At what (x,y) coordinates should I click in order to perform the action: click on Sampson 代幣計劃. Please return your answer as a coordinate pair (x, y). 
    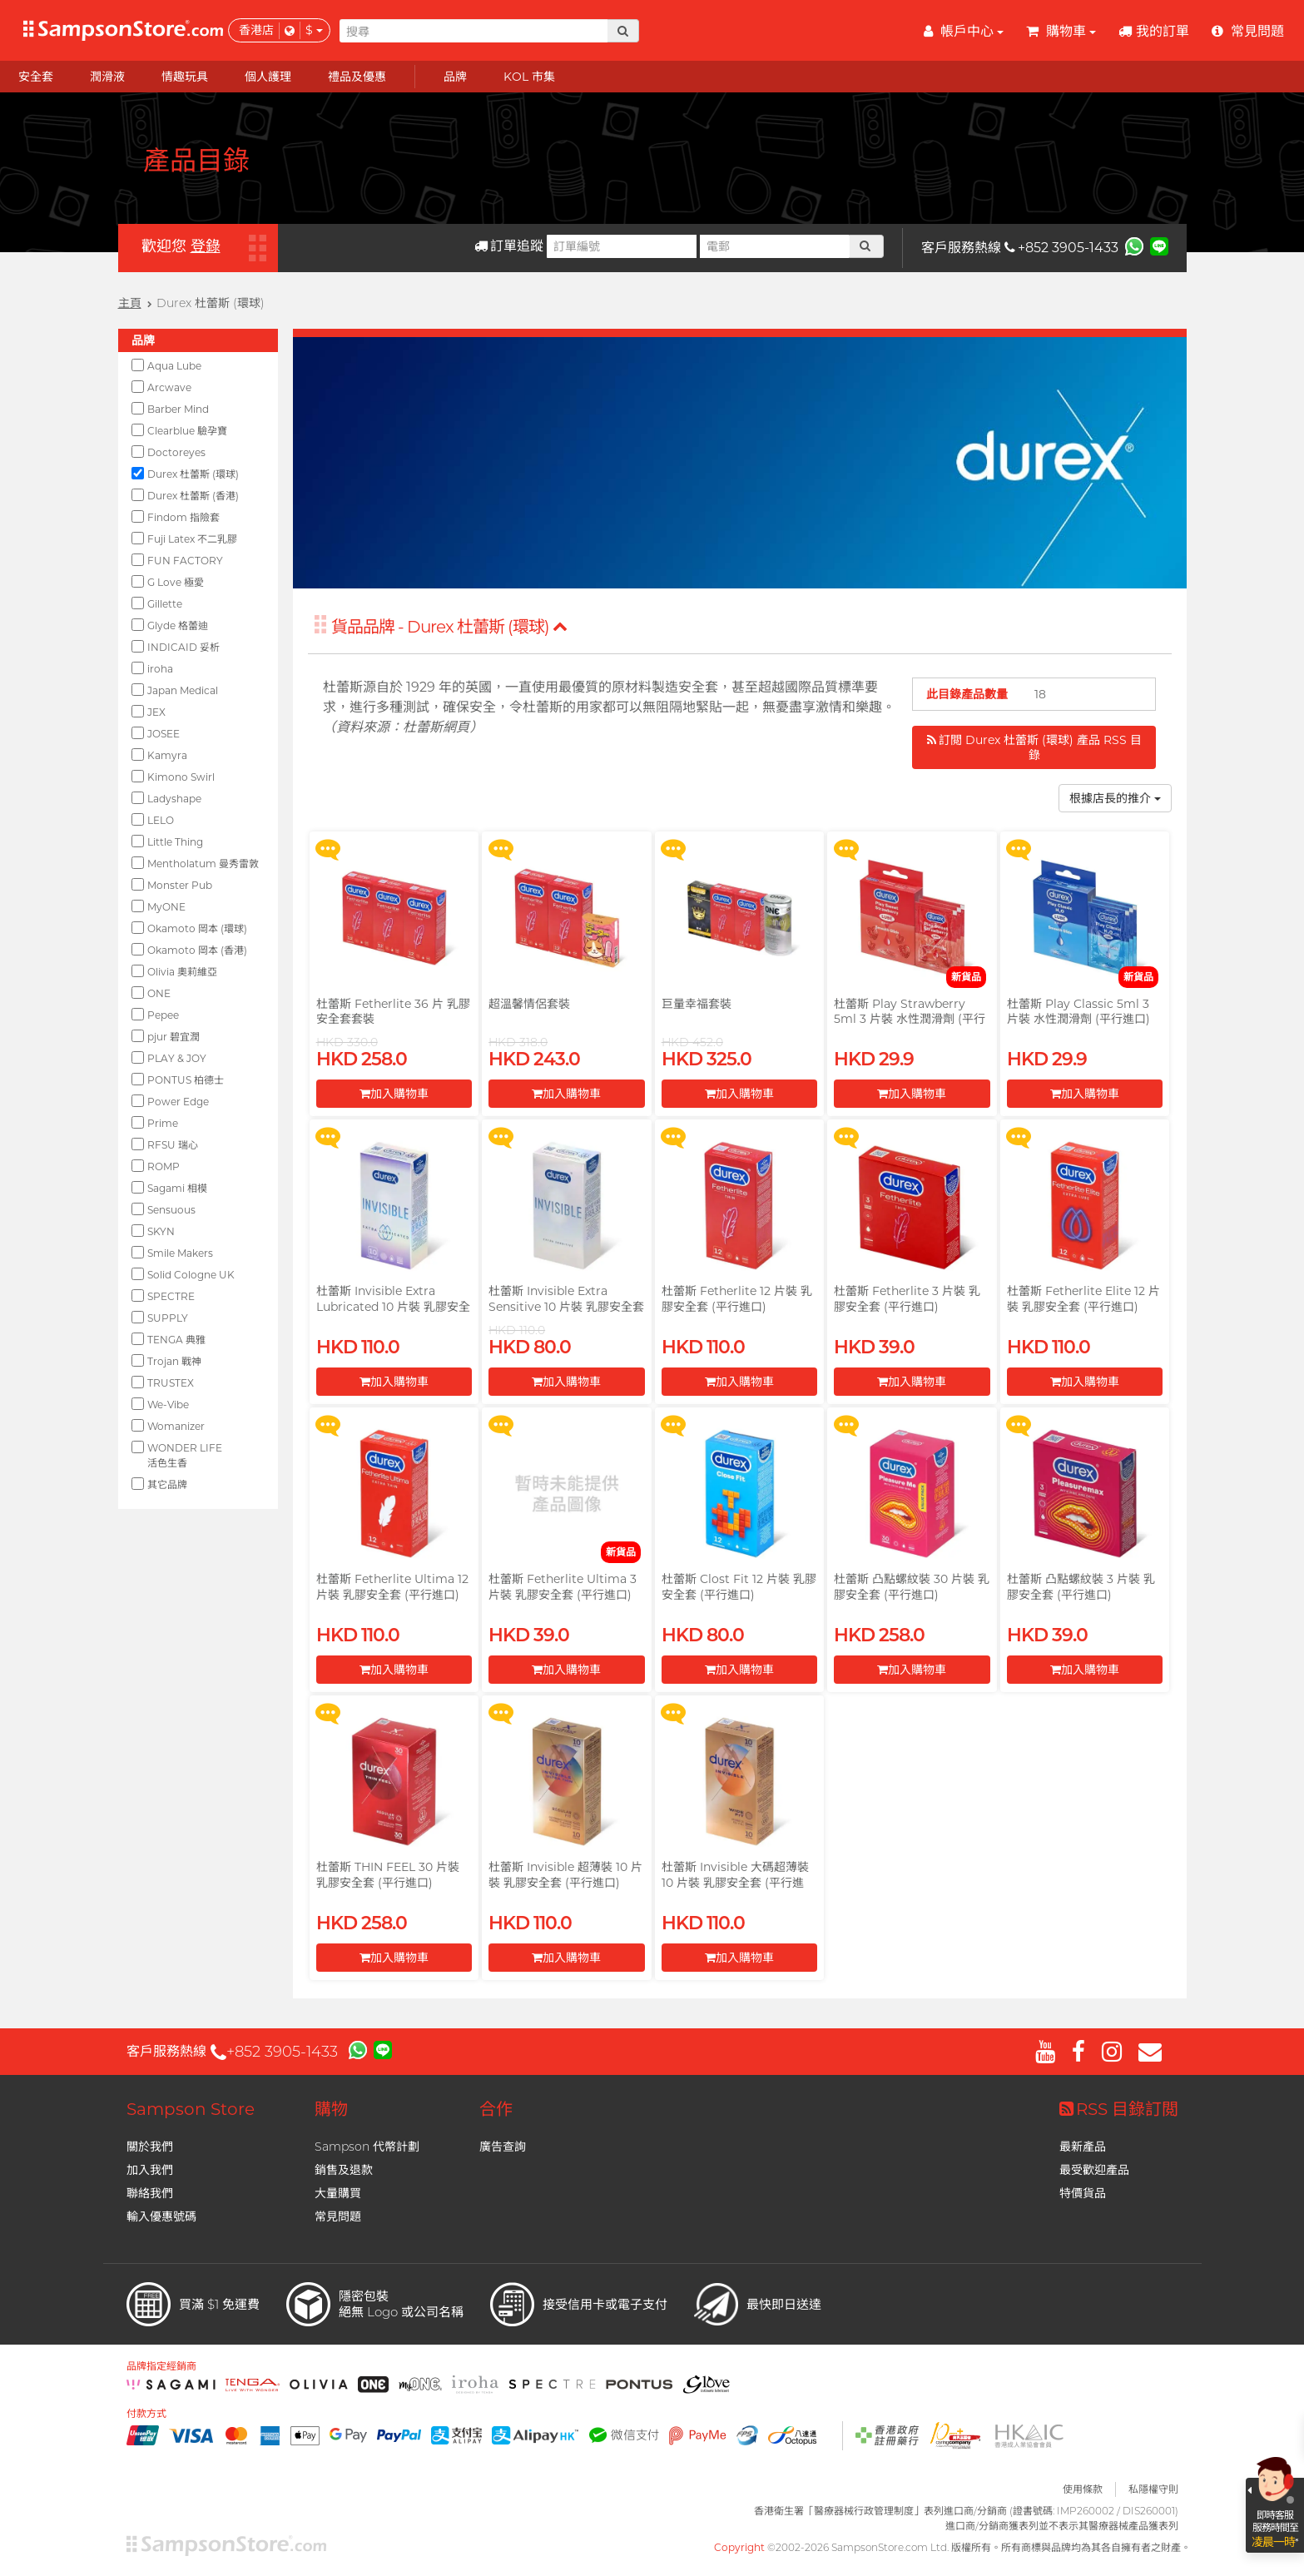
    Looking at the image, I should click on (367, 2146).